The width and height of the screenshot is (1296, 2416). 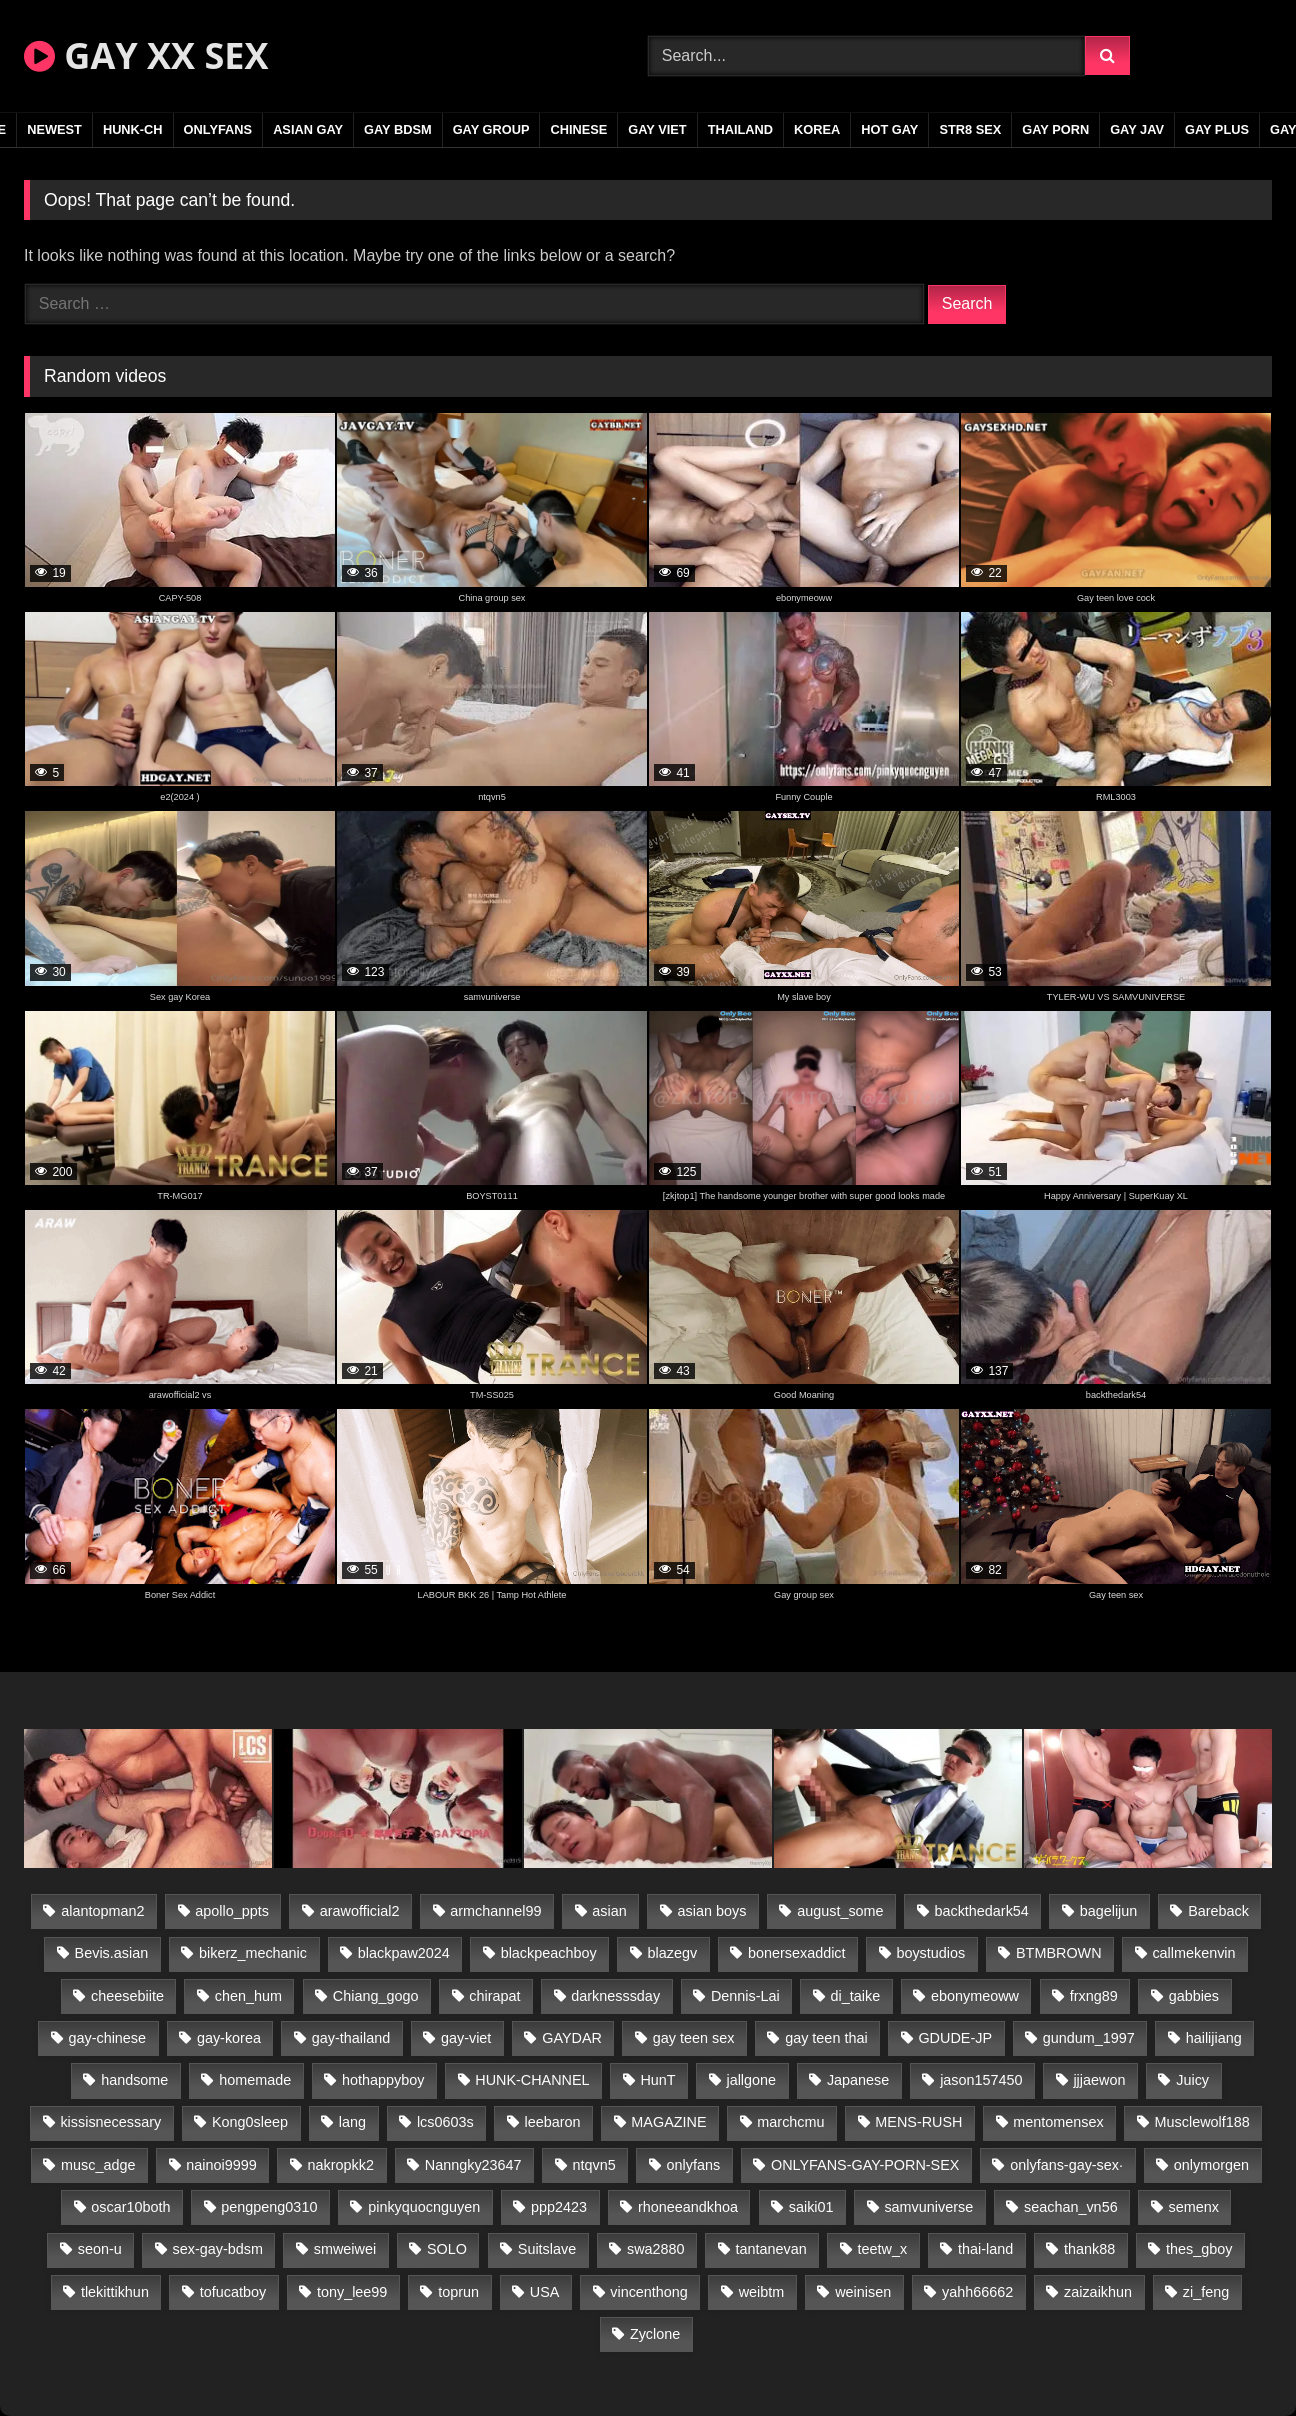 I want to click on hothappyboy [hothappyboy (43 items)], so click(x=383, y=2080).